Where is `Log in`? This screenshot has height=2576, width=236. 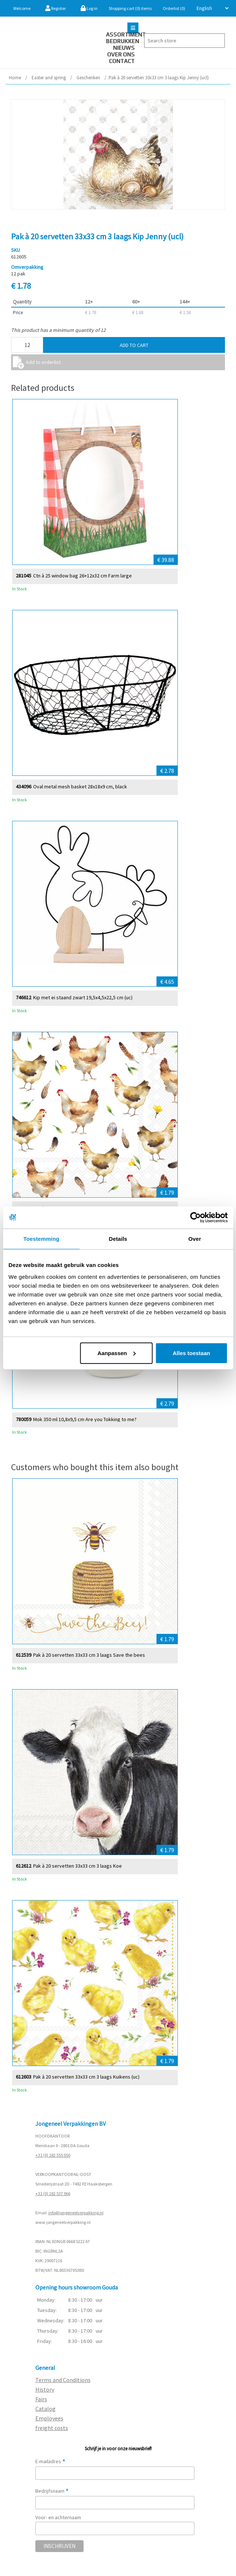
Log in is located at coordinates (89, 8).